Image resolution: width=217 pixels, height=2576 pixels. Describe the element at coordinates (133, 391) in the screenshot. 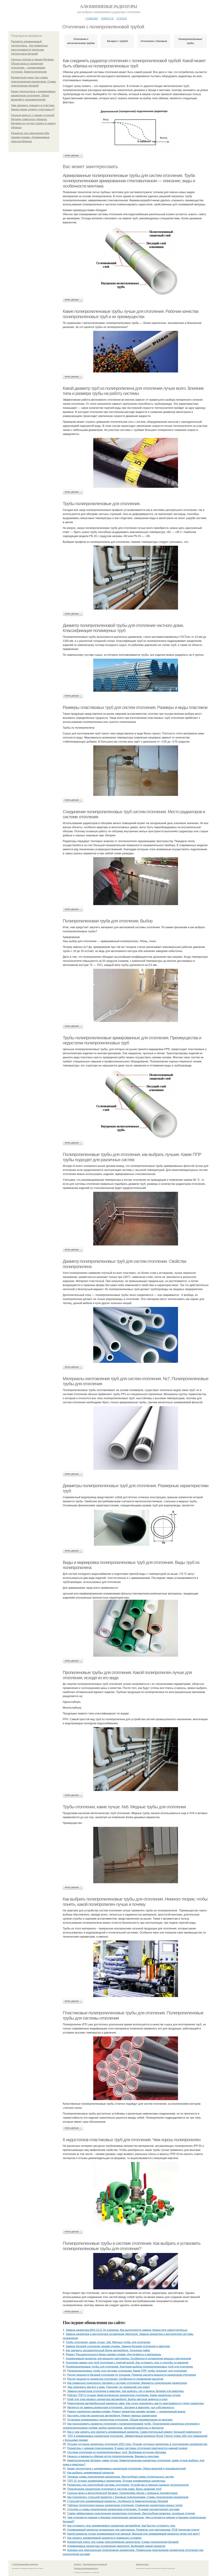

I see `Какой диаметр труб из полипропилена для отопления лучше всего. Влияние типа и размера трубы на работу системы` at that location.